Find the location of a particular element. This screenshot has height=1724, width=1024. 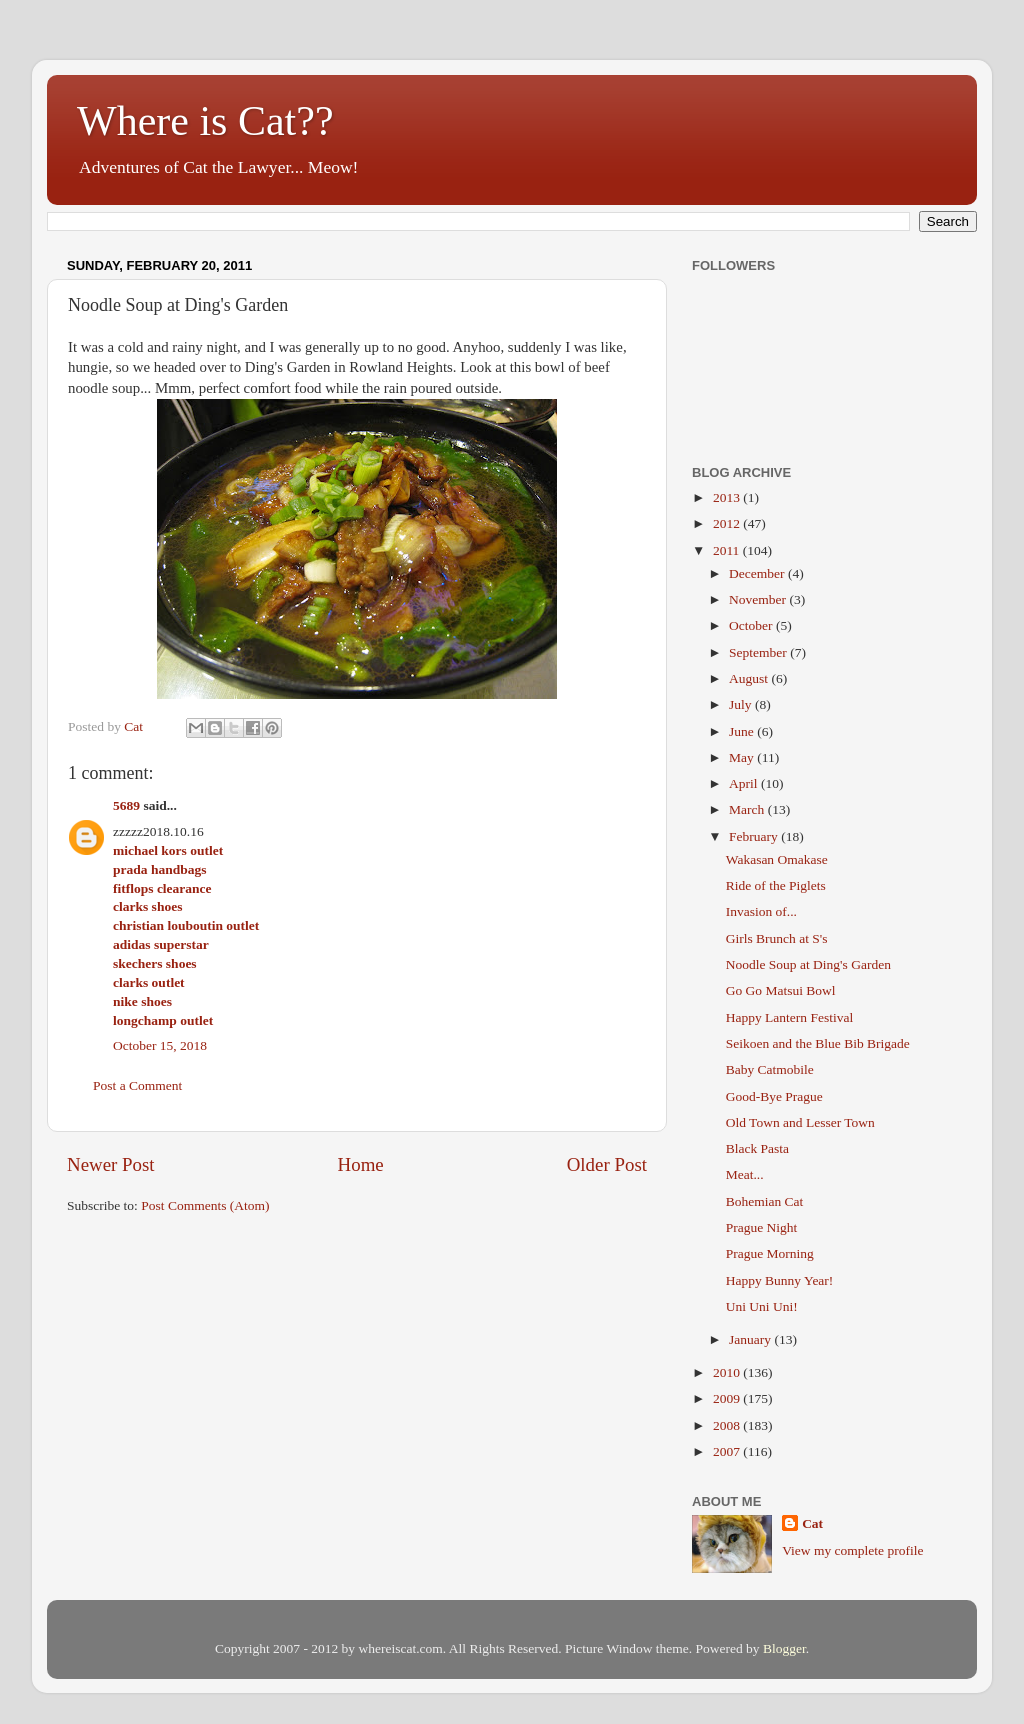

Cat is located at coordinates (812, 1523).